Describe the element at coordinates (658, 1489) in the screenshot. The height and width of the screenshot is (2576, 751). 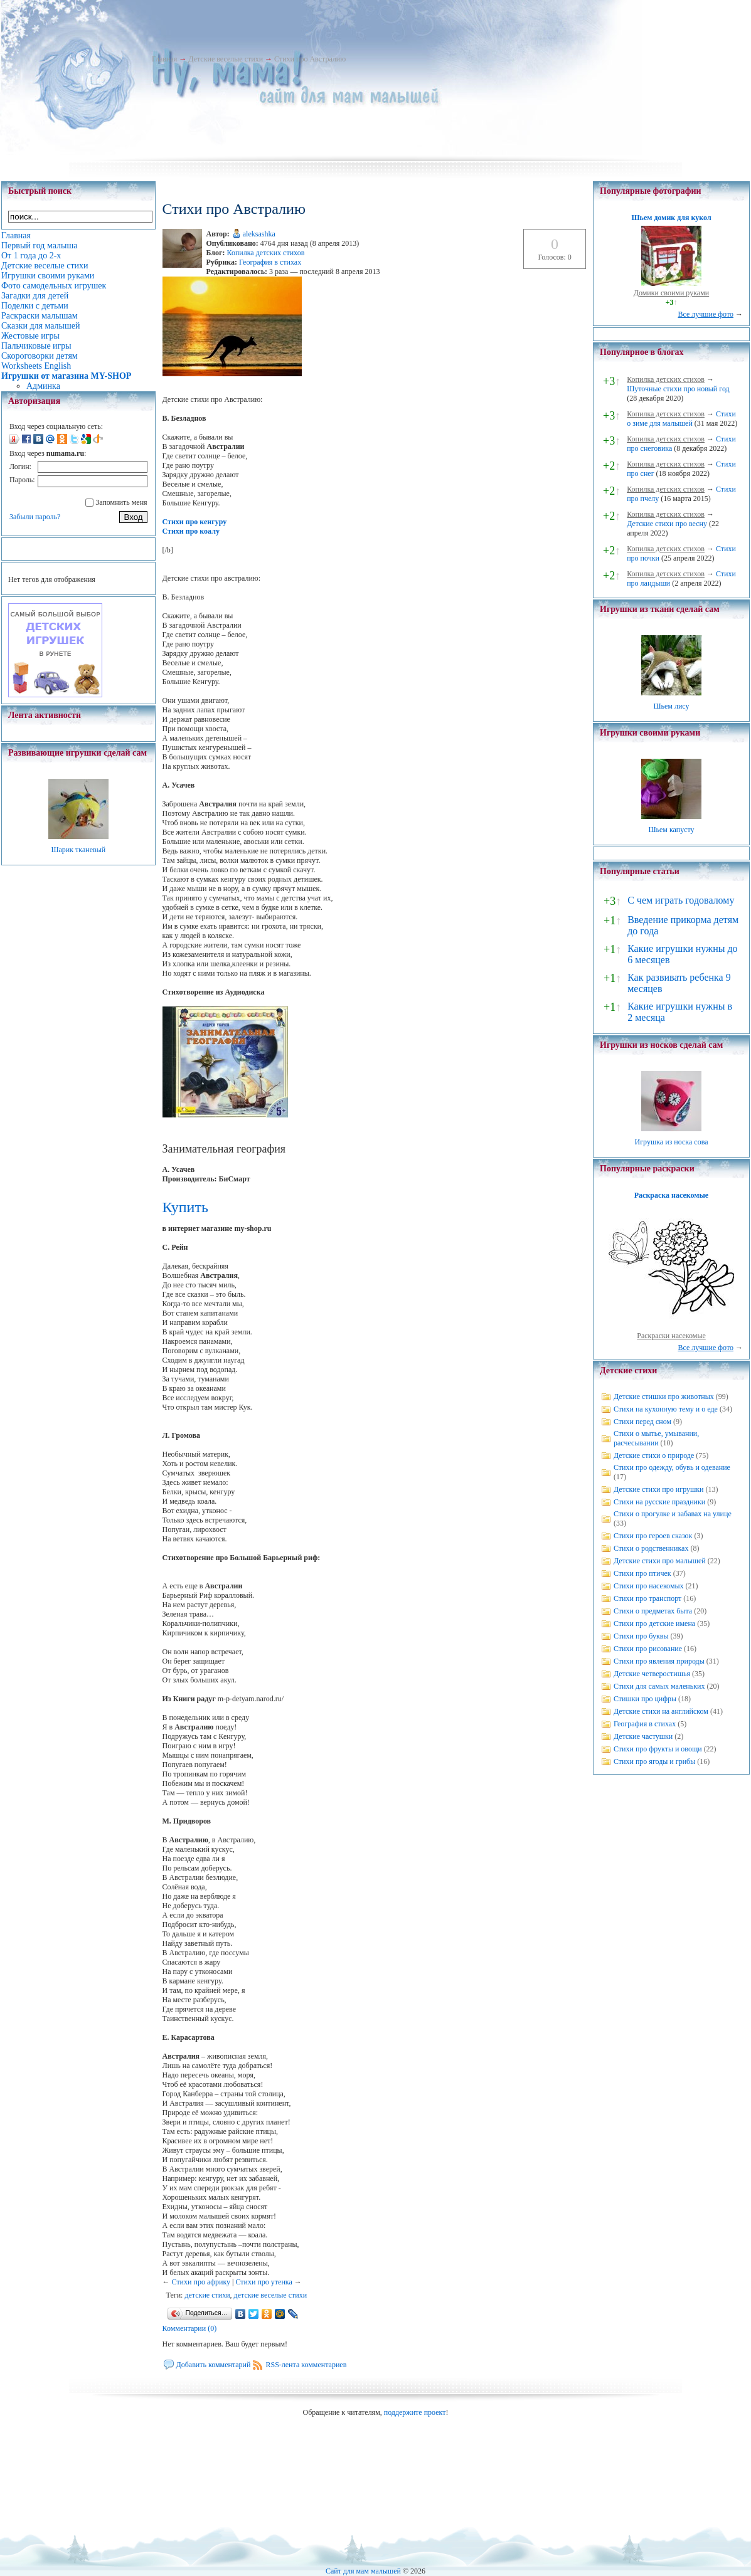
I see `Детские стихи про игрушки` at that location.